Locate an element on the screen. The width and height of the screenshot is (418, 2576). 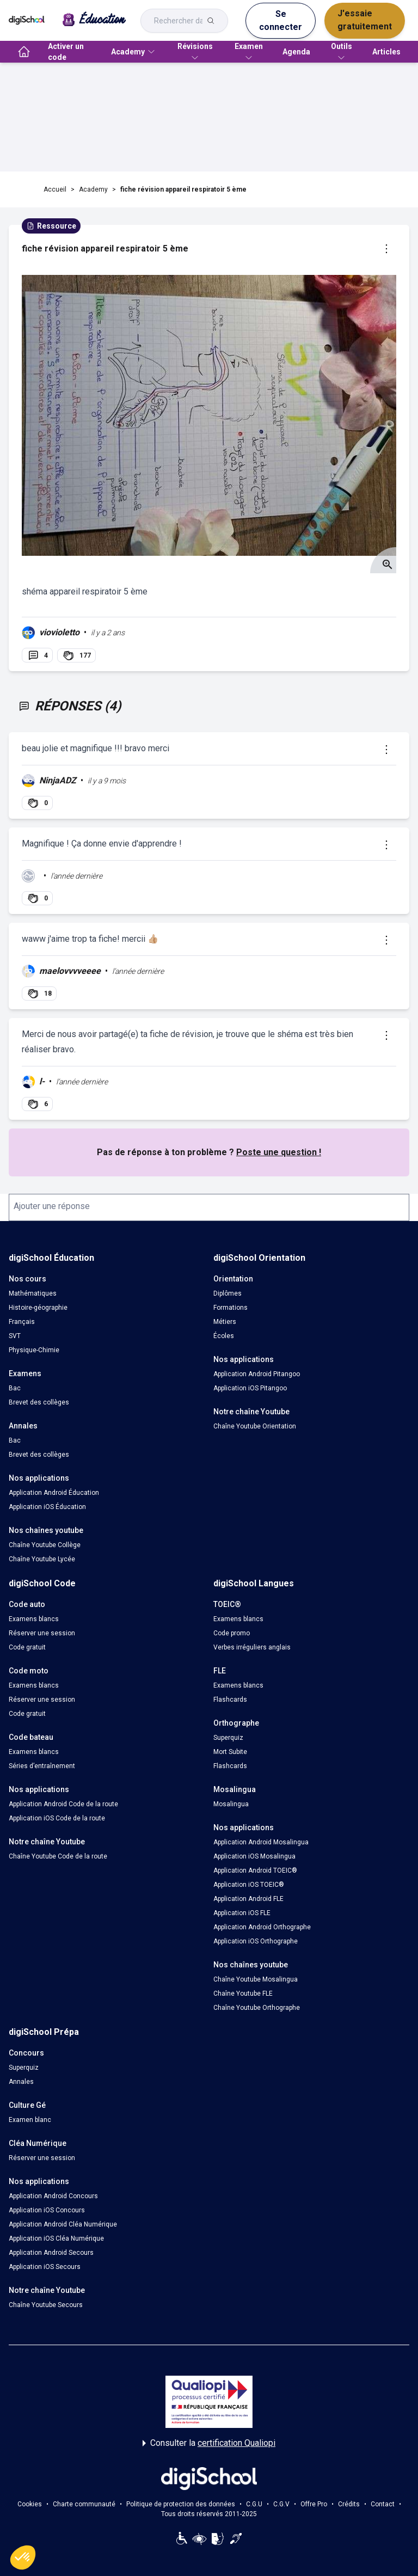
Application Android Cléa Numérique is located at coordinates (63, 2224).